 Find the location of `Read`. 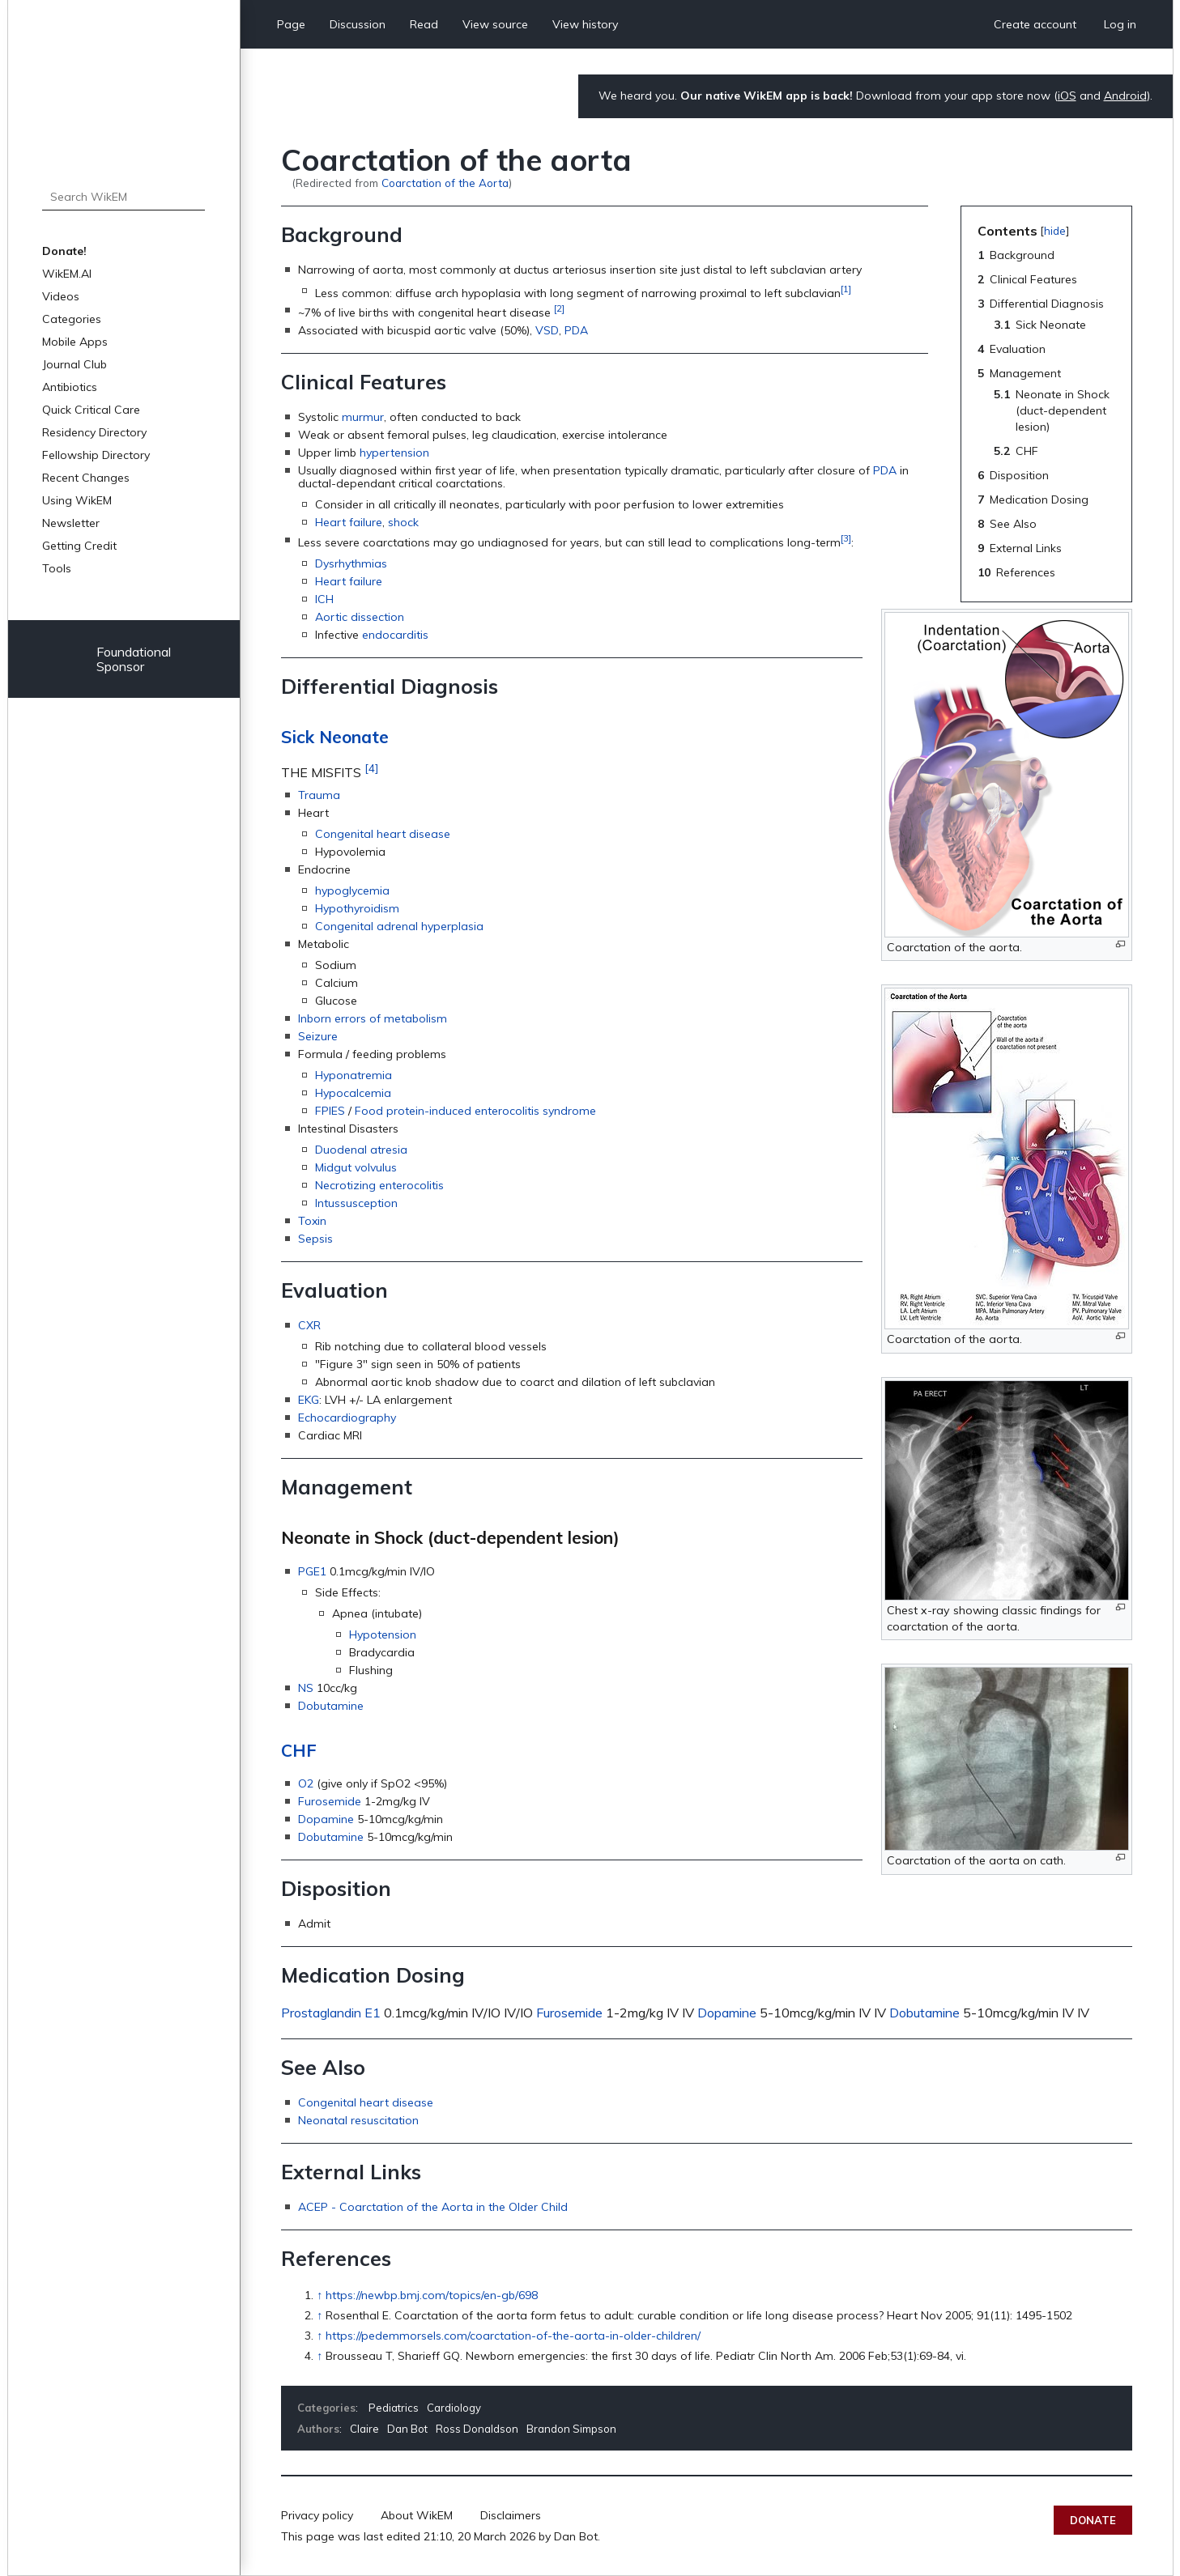

Read is located at coordinates (424, 24).